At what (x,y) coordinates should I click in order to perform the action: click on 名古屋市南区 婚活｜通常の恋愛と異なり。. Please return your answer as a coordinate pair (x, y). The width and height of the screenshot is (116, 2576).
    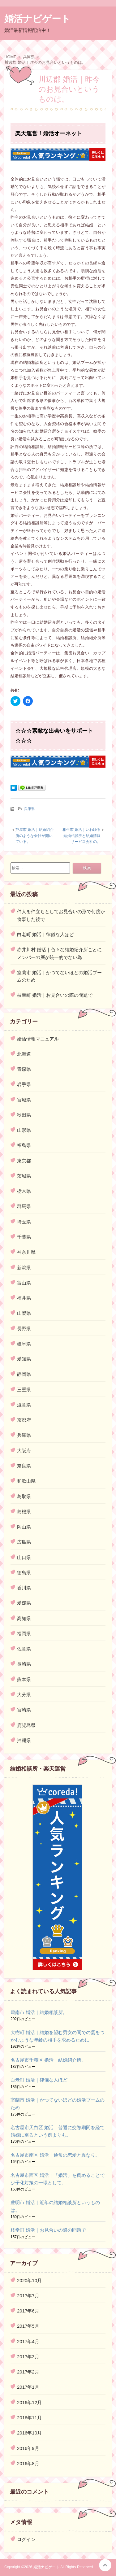
    Looking at the image, I should click on (55, 2155).